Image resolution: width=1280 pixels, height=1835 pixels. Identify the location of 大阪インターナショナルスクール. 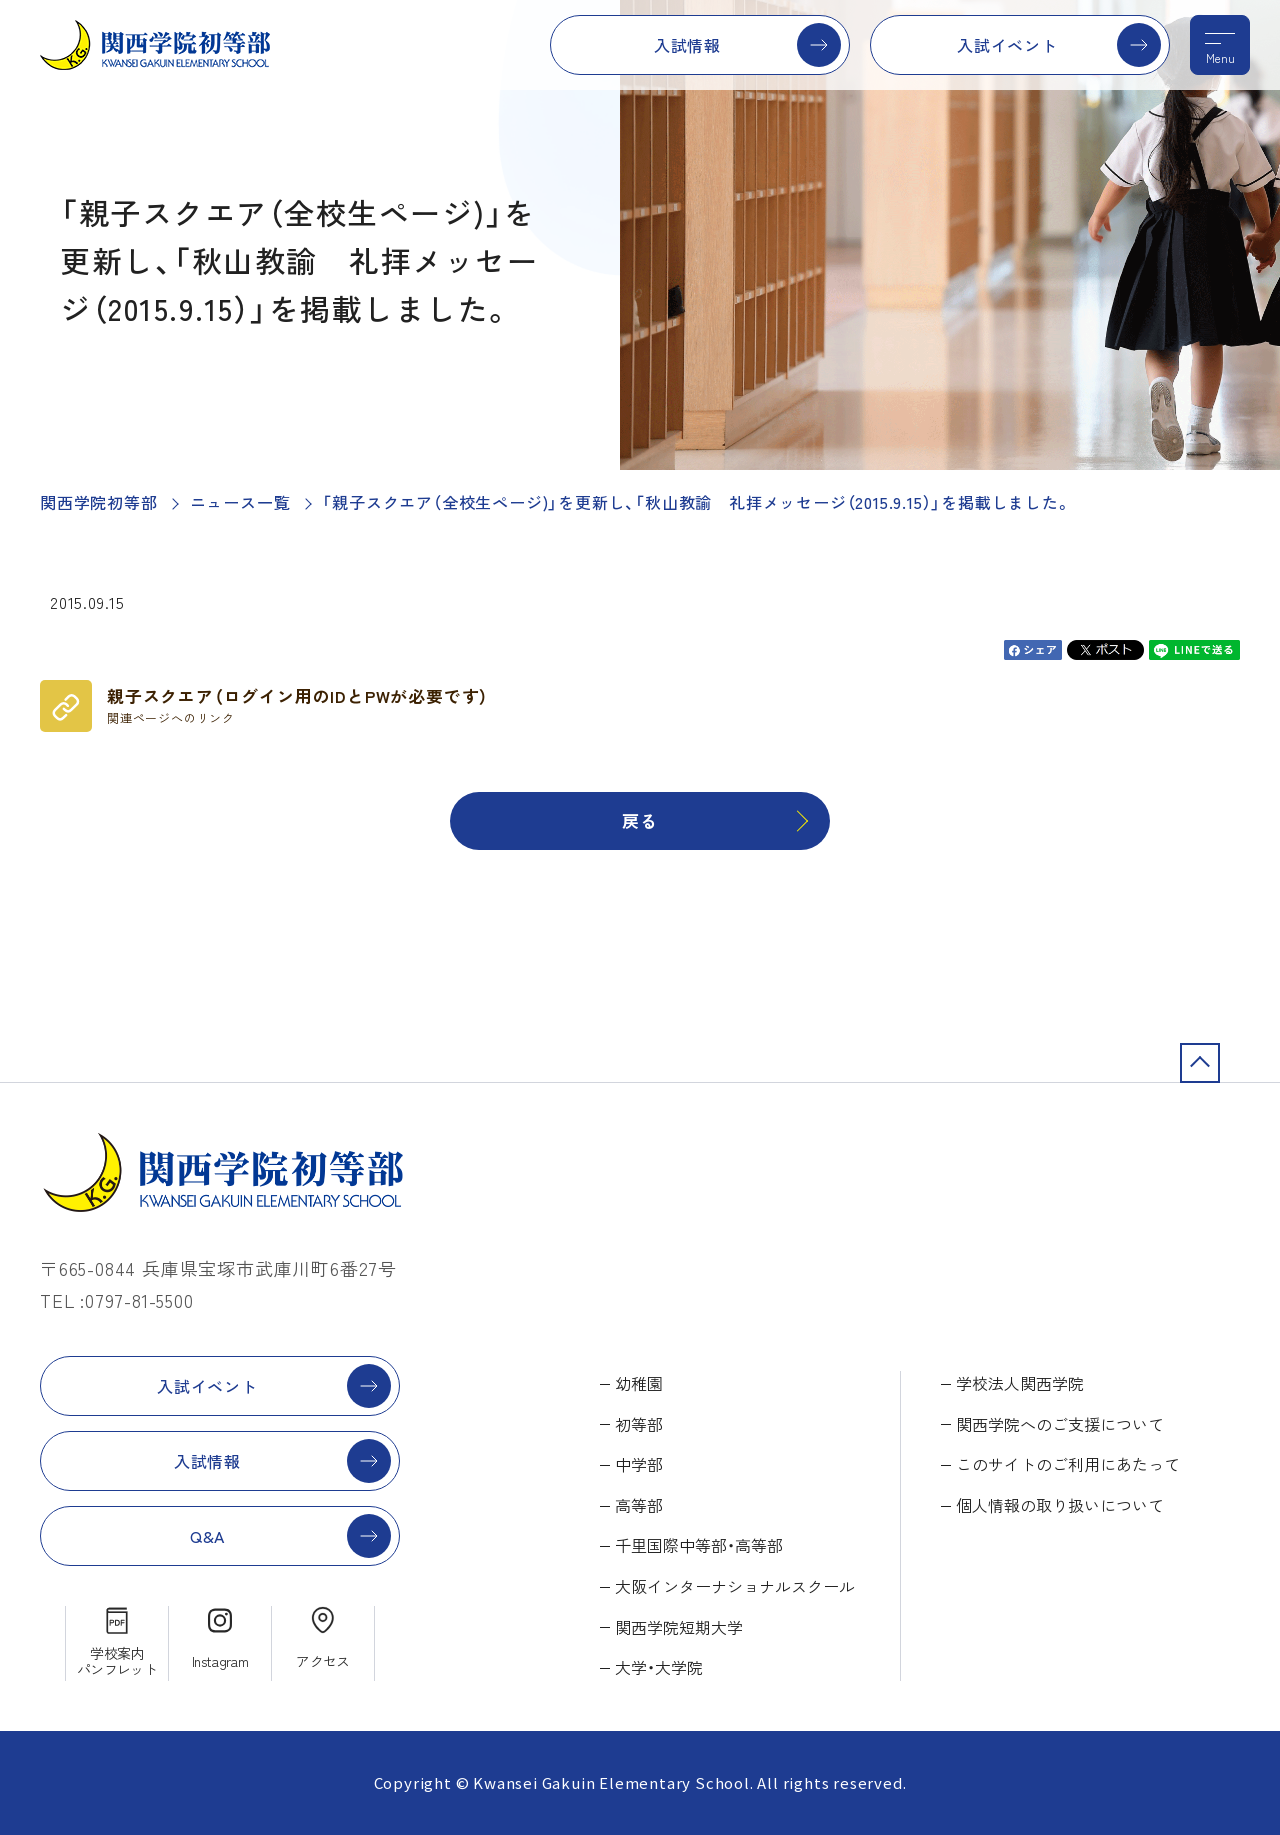
(735, 1586).